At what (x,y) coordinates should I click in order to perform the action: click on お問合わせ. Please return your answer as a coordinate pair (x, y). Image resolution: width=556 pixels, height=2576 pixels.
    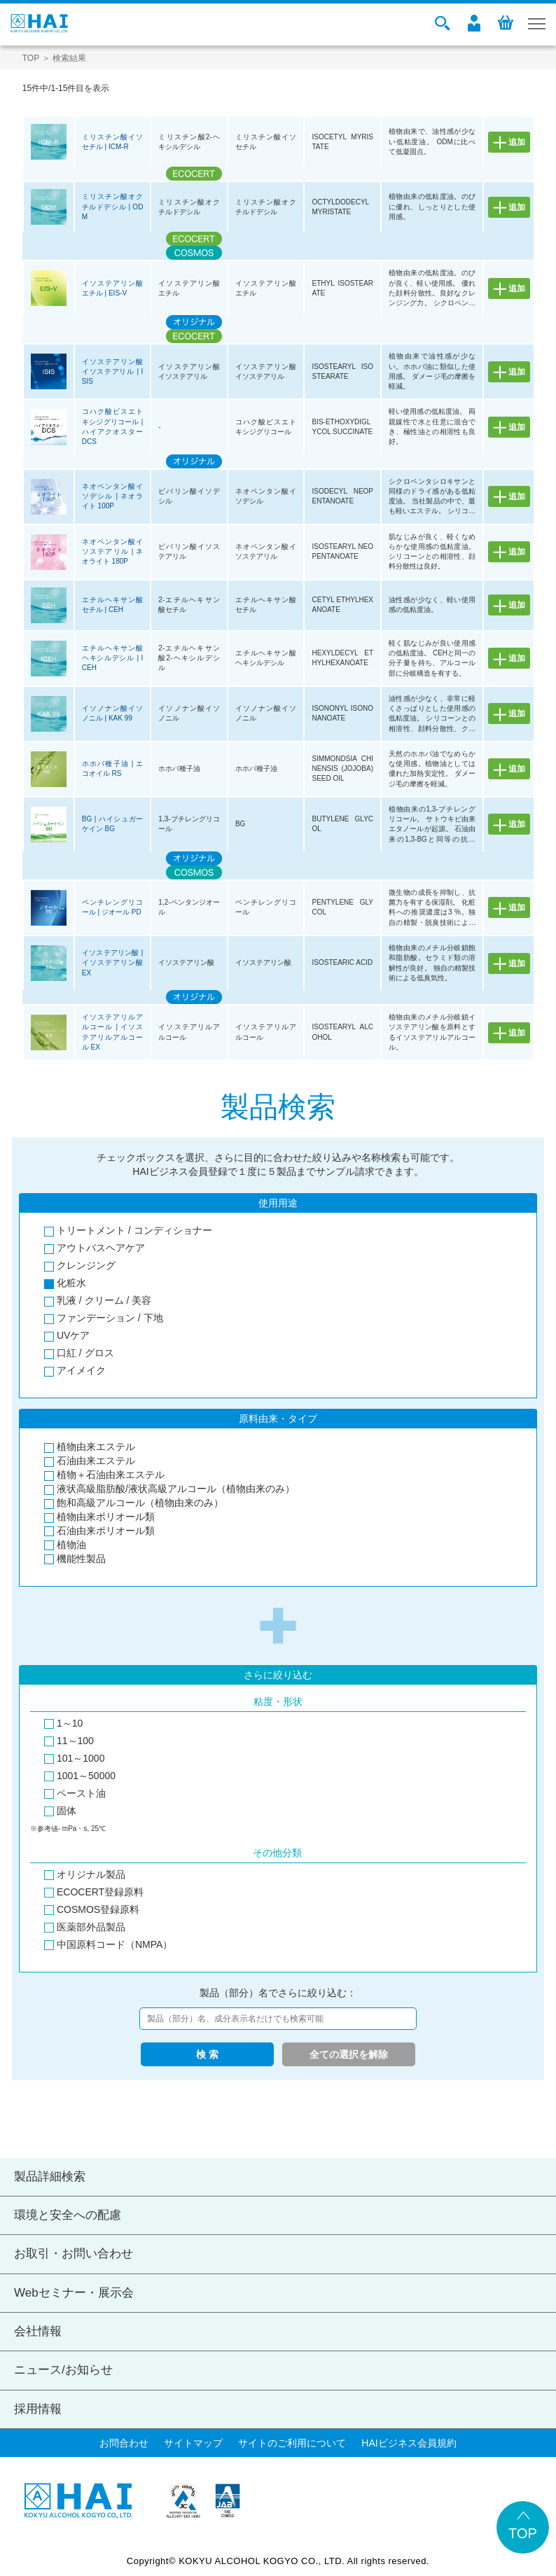
    Looking at the image, I should click on (123, 2443).